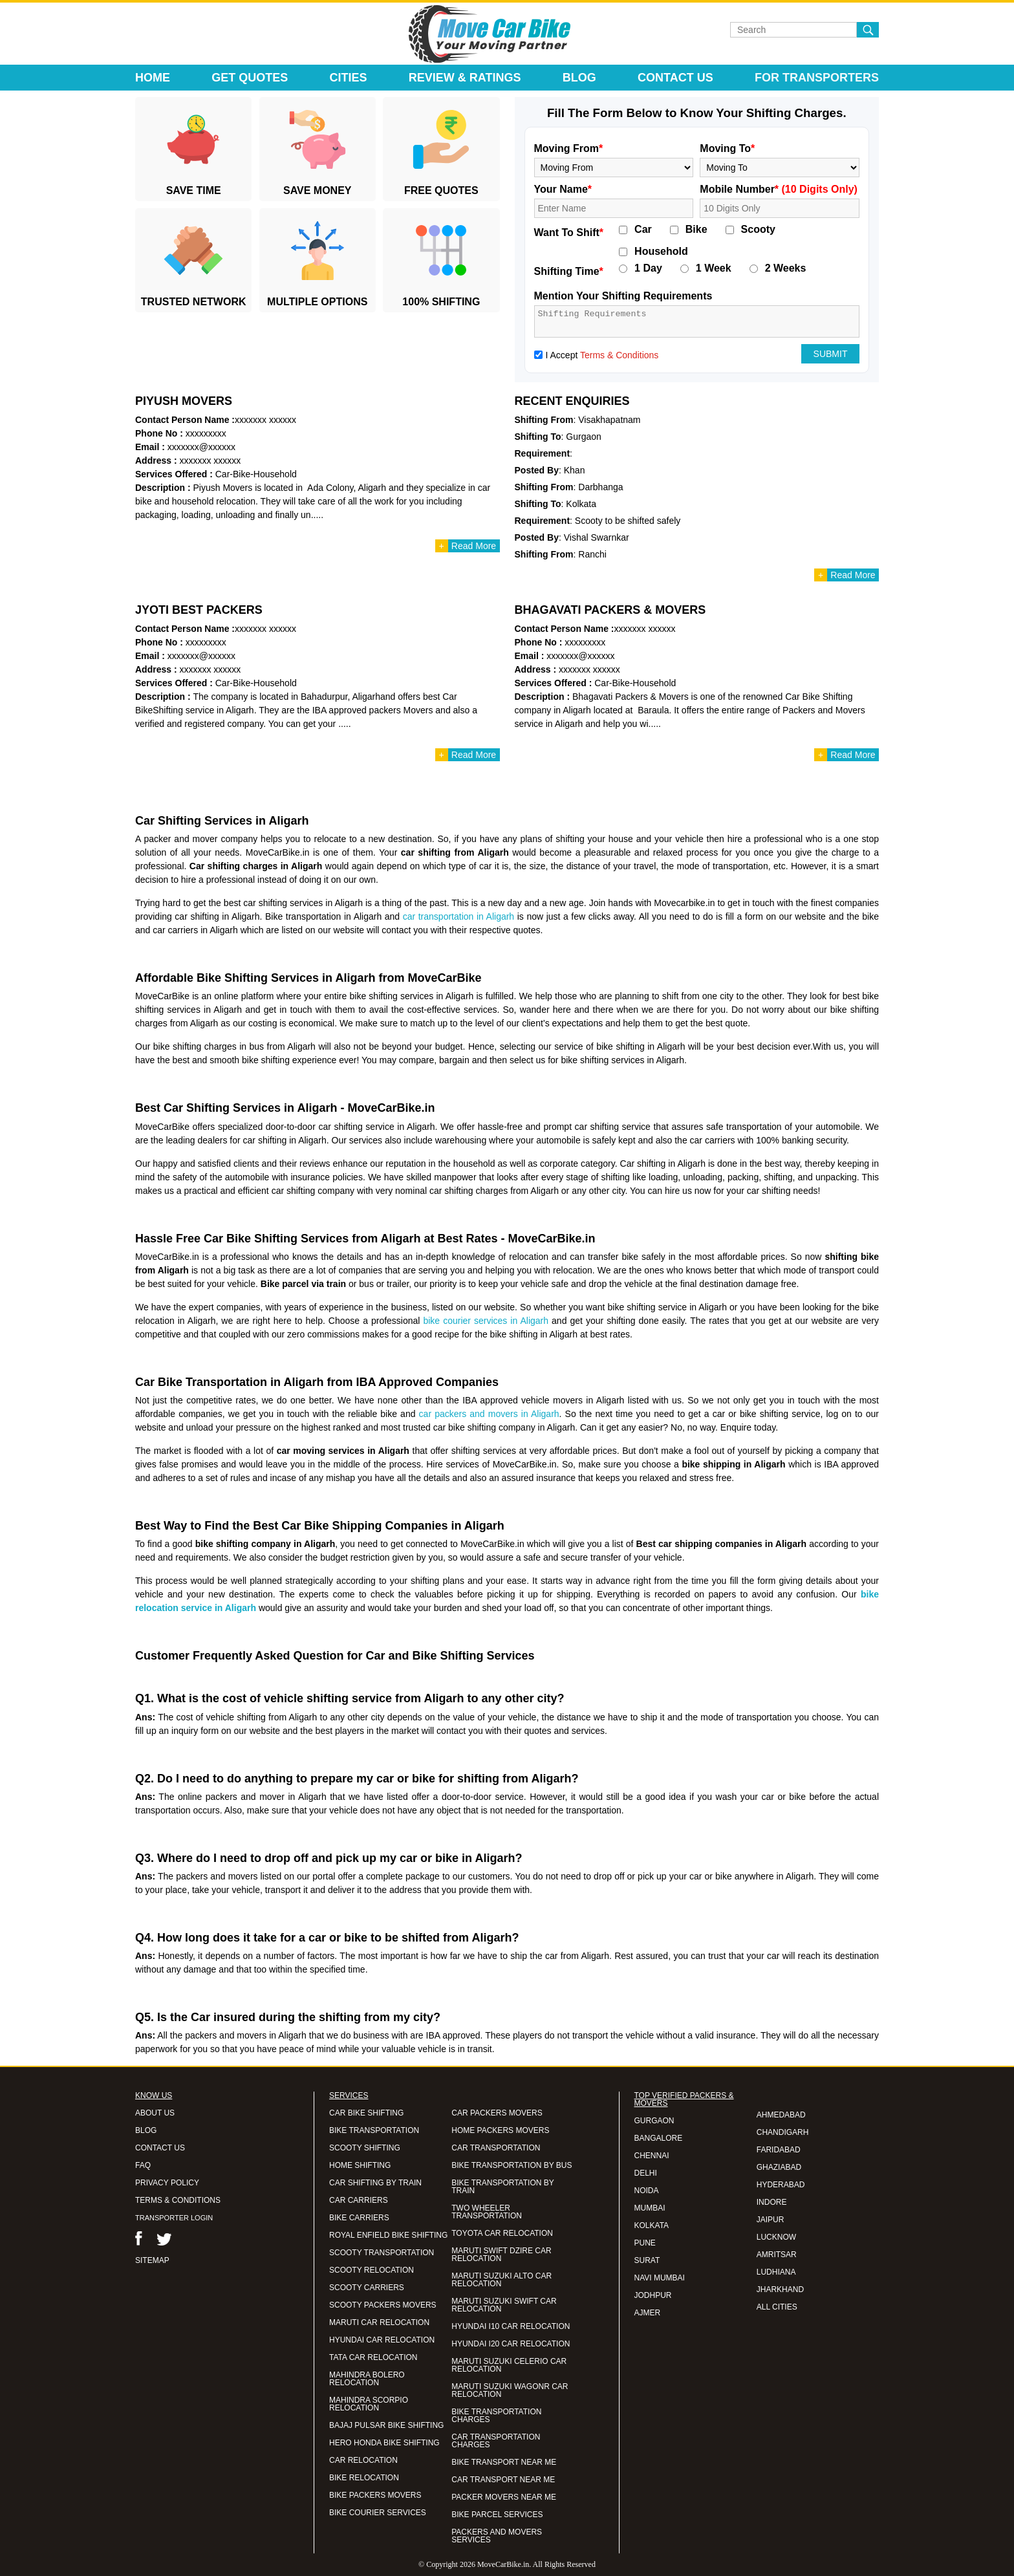 This screenshot has height=2576, width=1014. I want to click on CAR RELOCATION, so click(363, 2460).